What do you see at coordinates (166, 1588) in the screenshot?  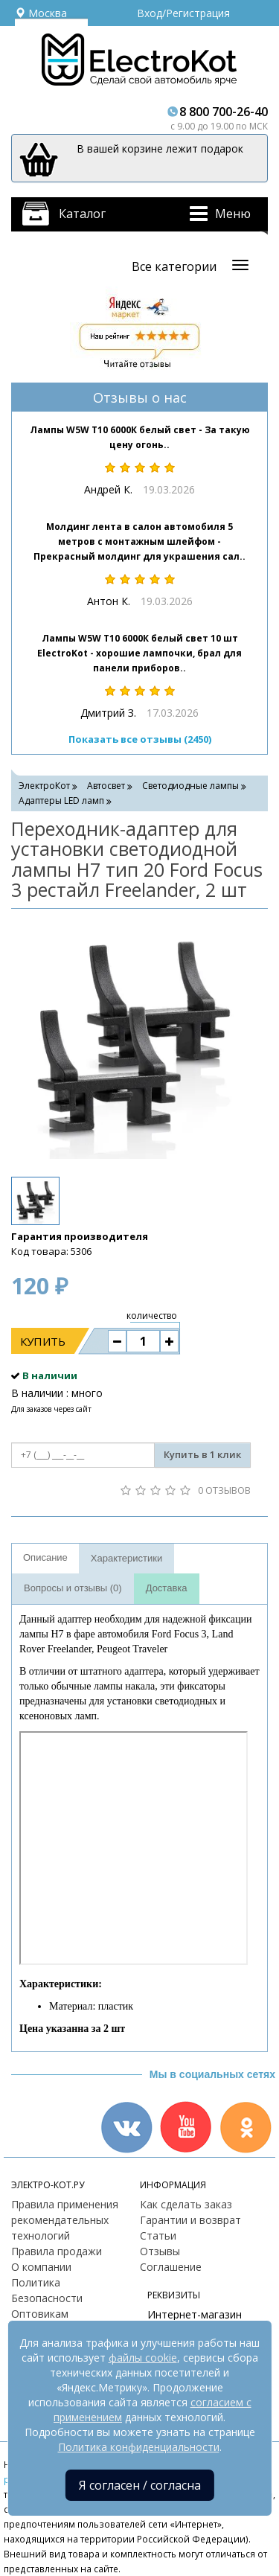 I see `Доставка` at bounding box center [166, 1588].